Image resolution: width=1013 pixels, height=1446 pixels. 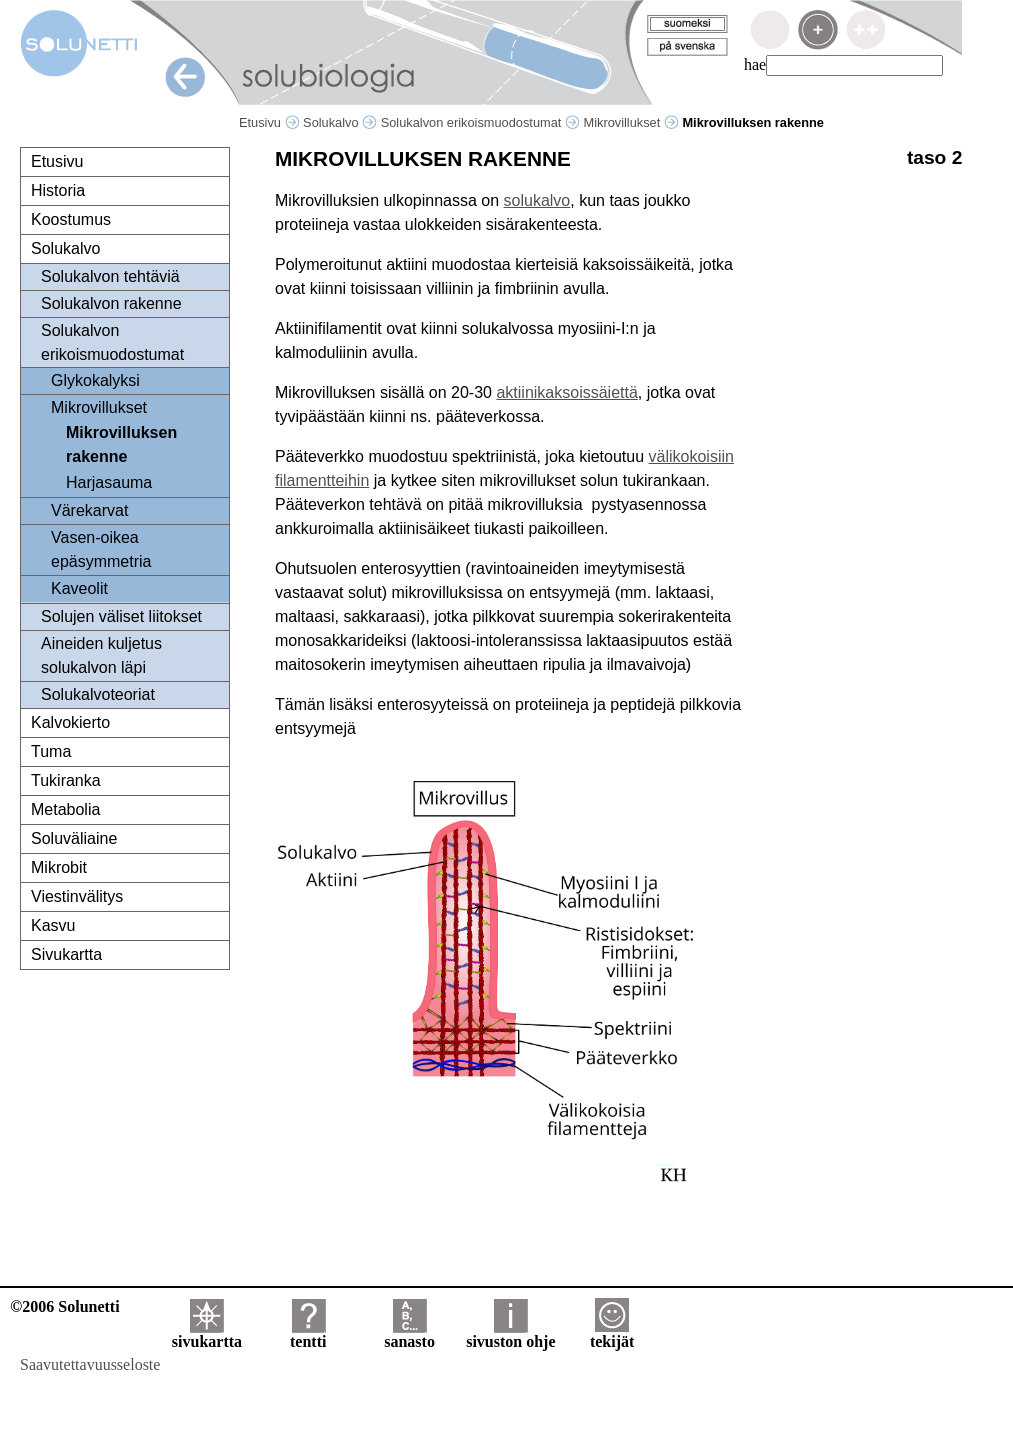 I want to click on Metabolia, so click(x=65, y=809).